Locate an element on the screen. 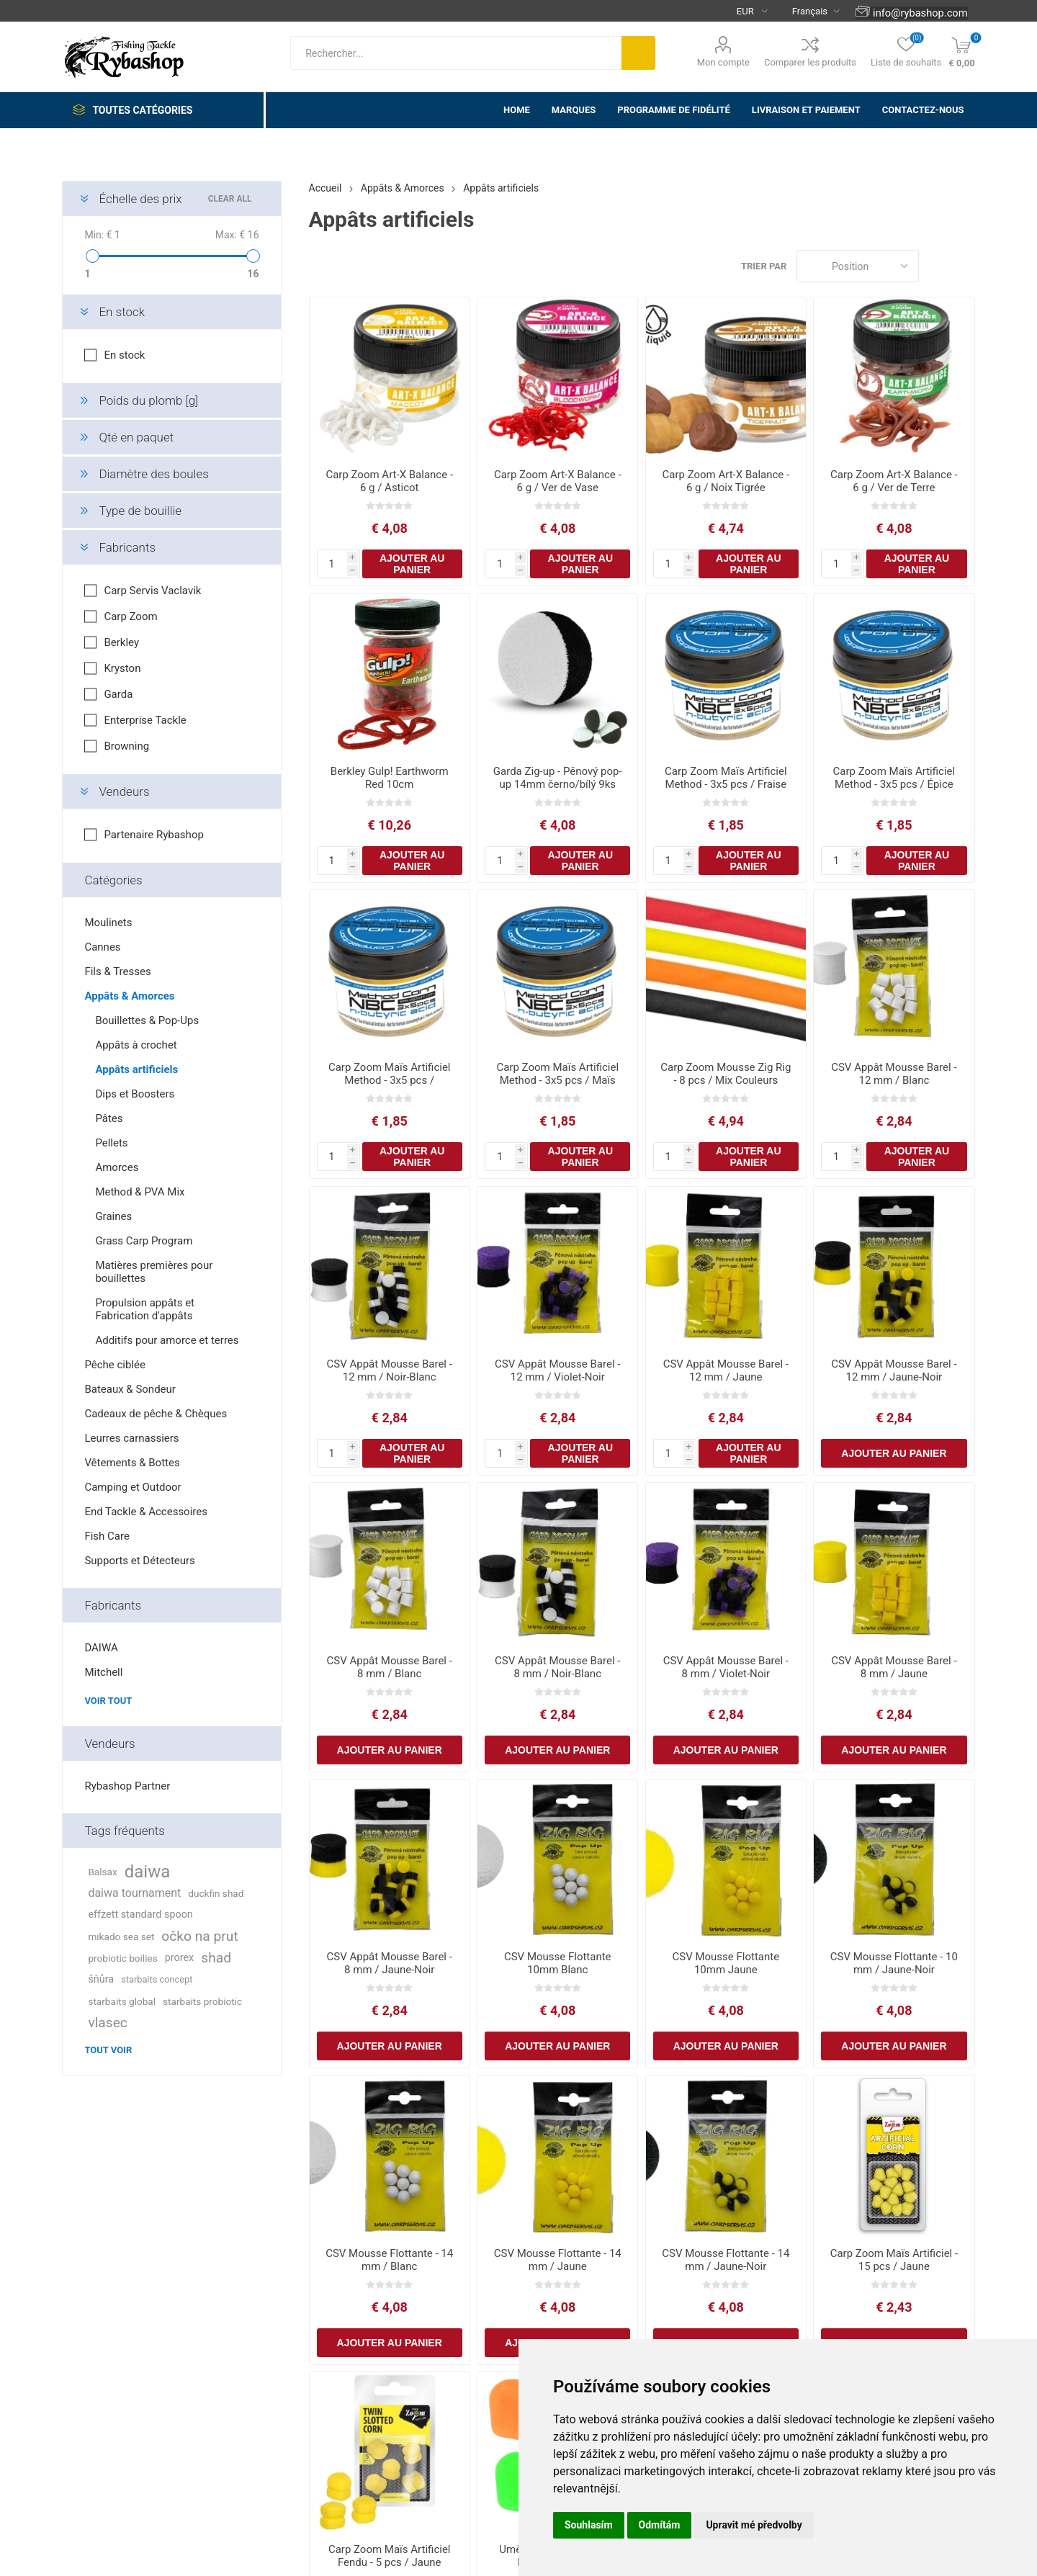 The width and height of the screenshot is (1037, 2576). [Currency selector] is located at coordinates (746, 11).